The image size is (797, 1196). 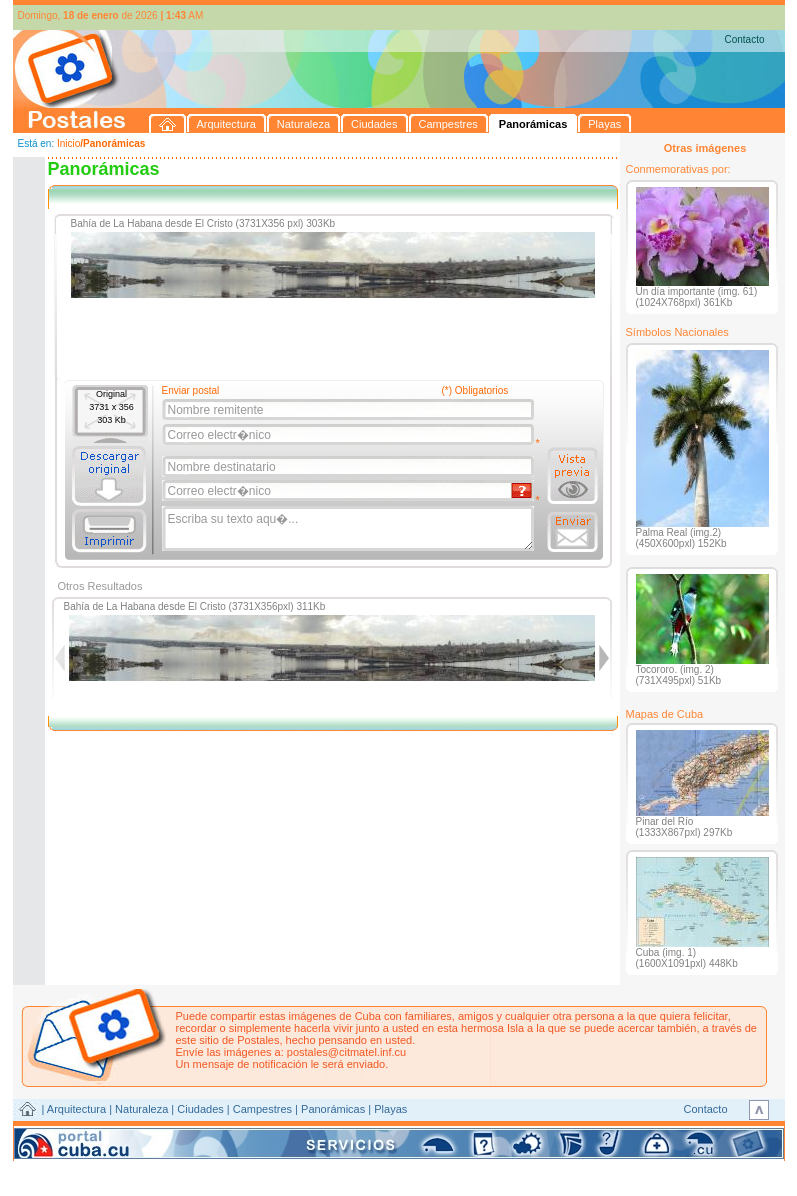 What do you see at coordinates (200, 1109) in the screenshot?
I see `Ciudades` at bounding box center [200, 1109].